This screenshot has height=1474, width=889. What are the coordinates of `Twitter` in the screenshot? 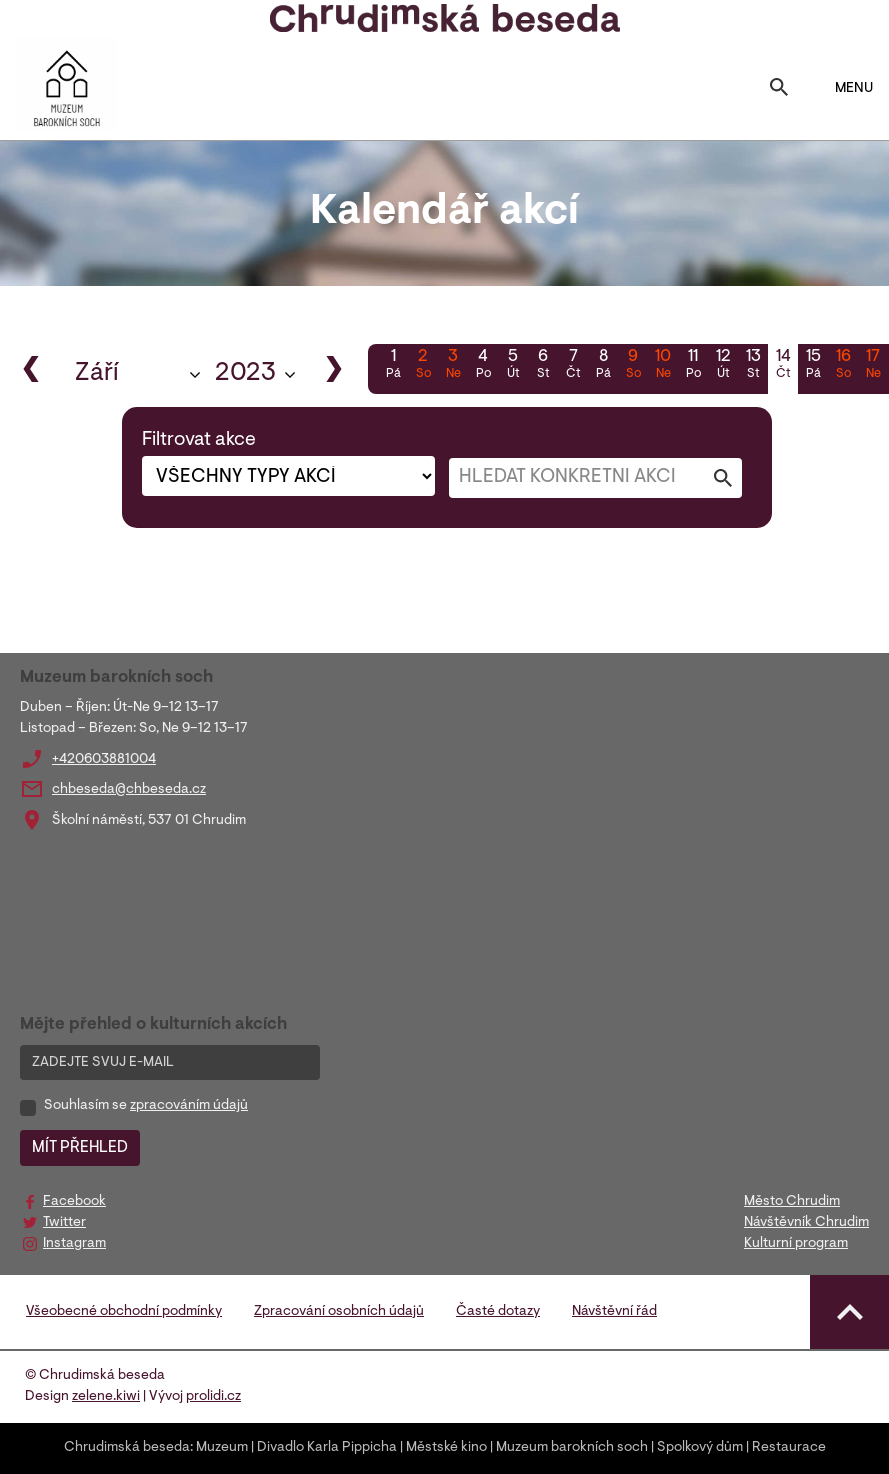 It's located at (64, 1223).